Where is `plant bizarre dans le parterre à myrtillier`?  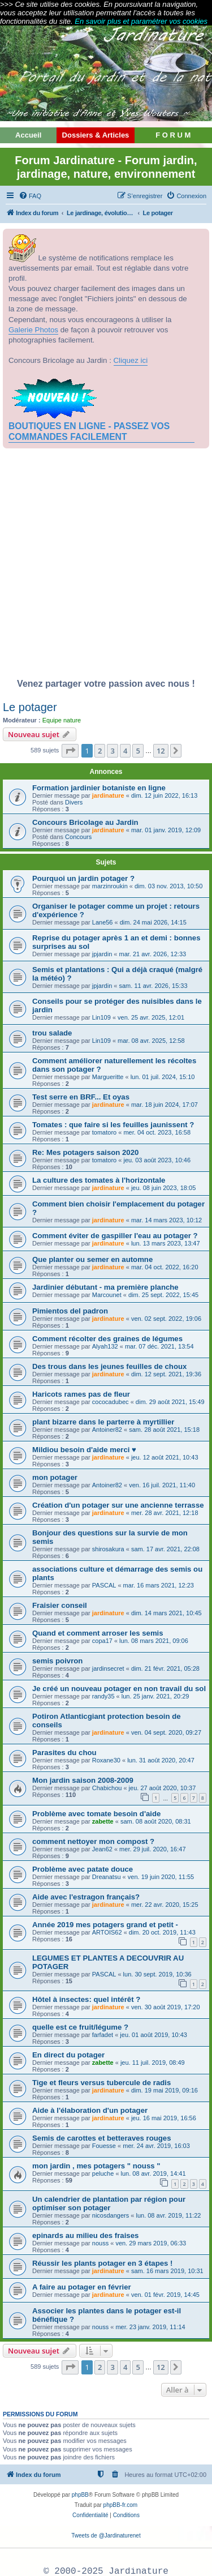 plant bizarre dans le parterre à myrtillier is located at coordinates (103, 1422).